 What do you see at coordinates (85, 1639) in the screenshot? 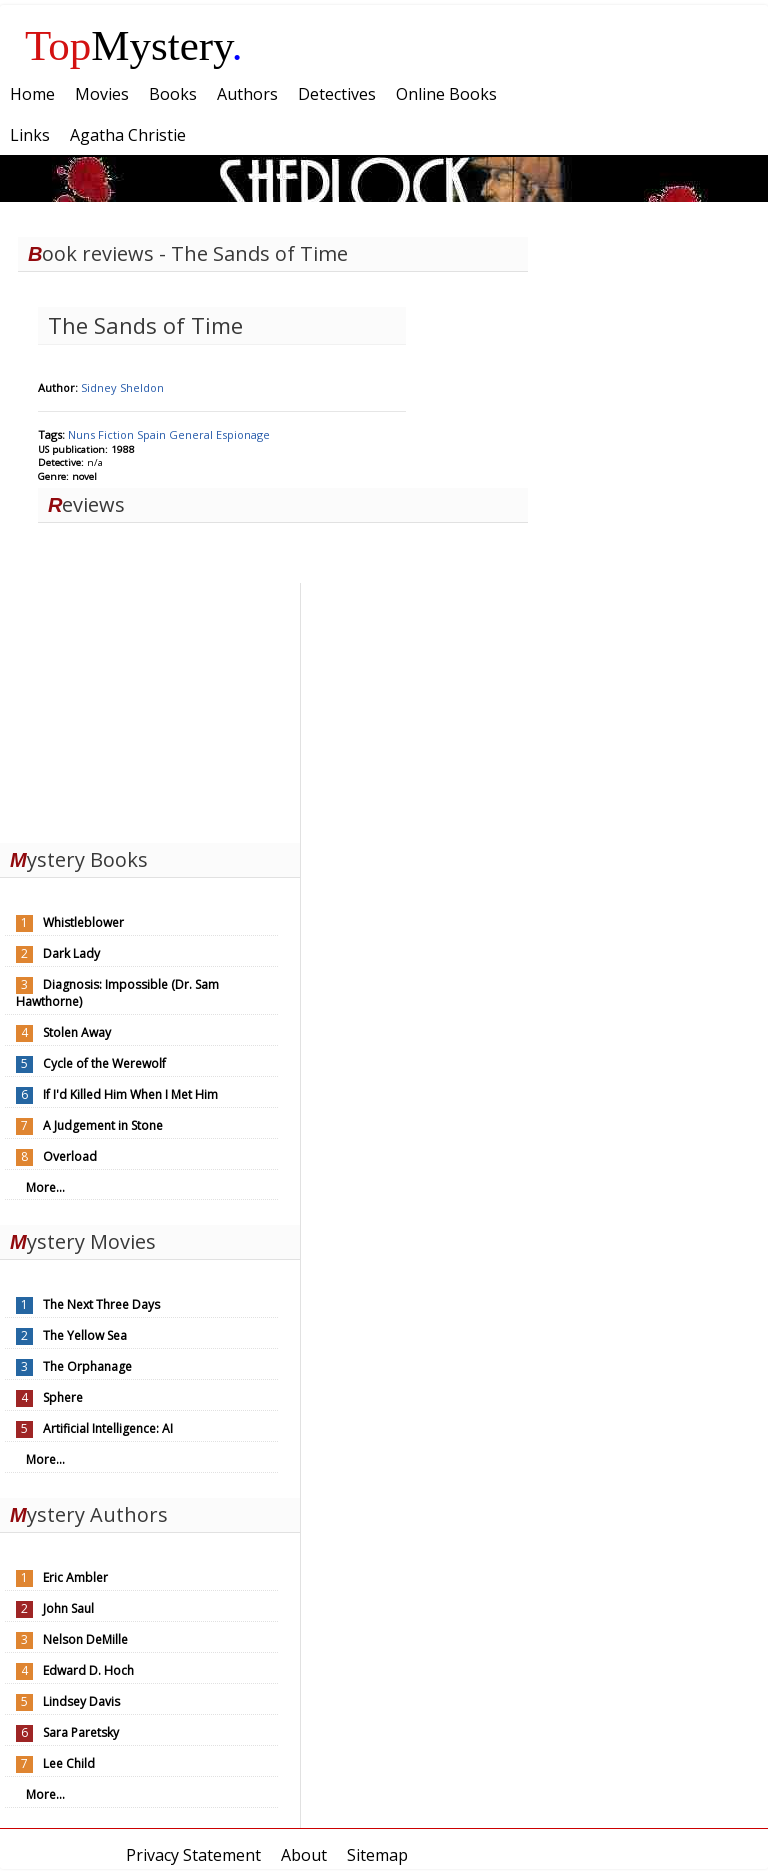
I see `Nelson DeMille` at bounding box center [85, 1639].